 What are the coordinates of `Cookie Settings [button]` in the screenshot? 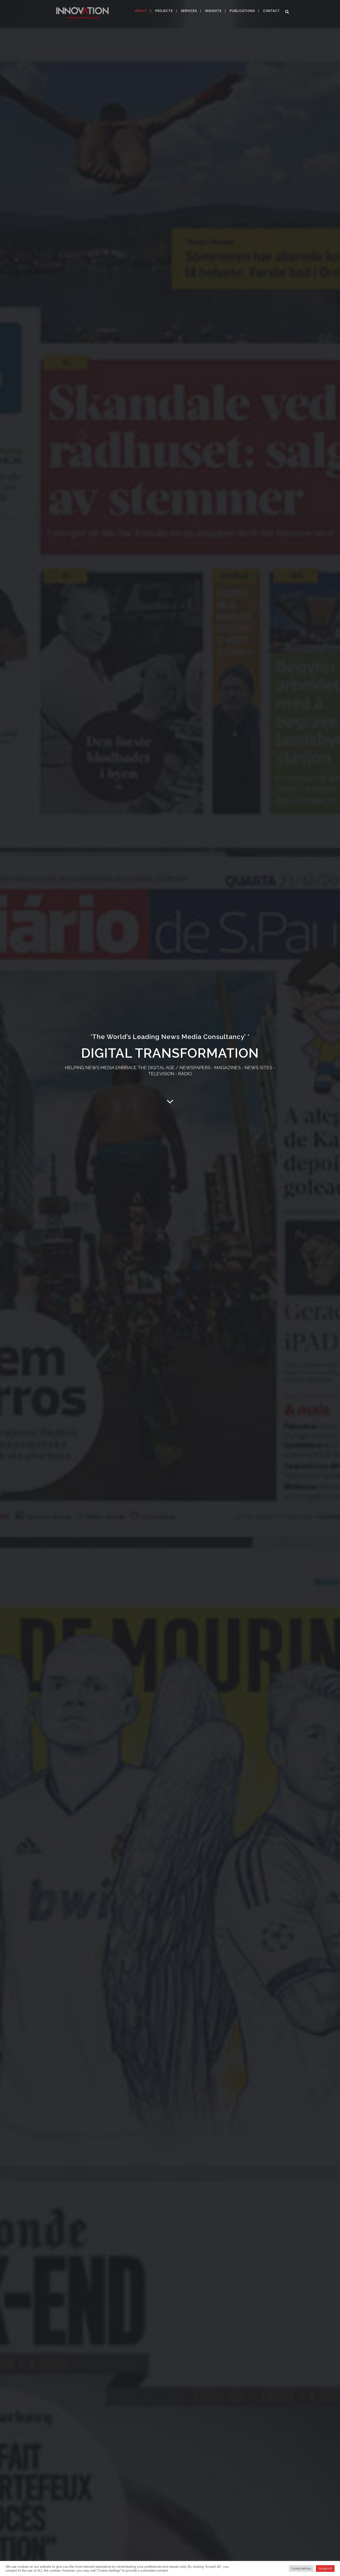 It's located at (301, 2568).